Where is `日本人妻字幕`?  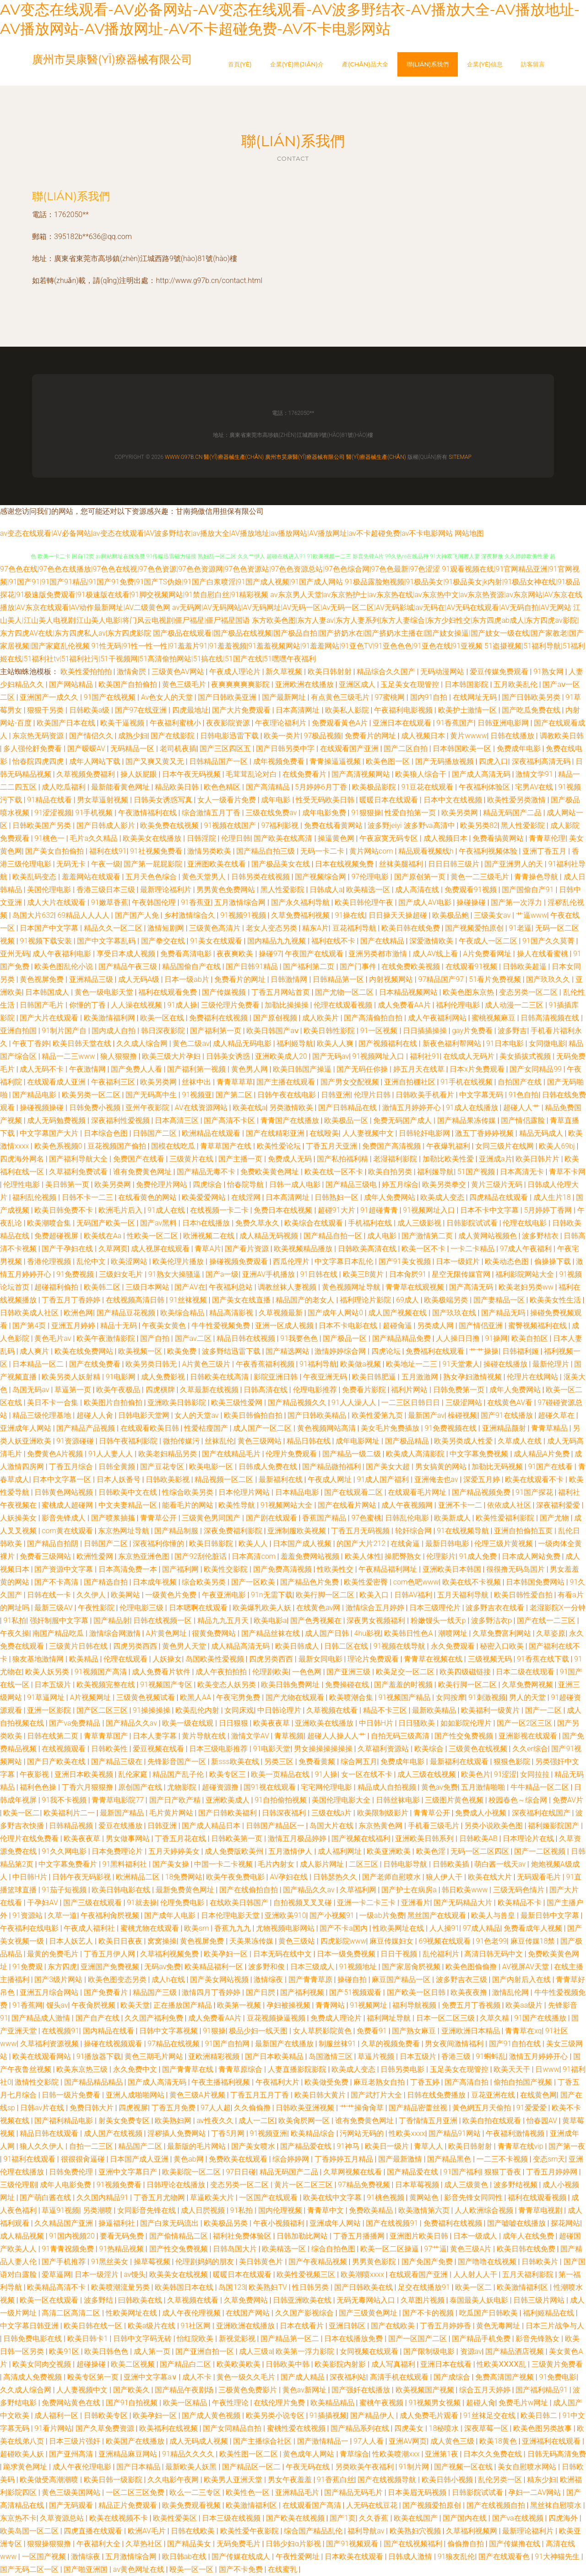 日本人妻字幕 is located at coordinates (156, 1736).